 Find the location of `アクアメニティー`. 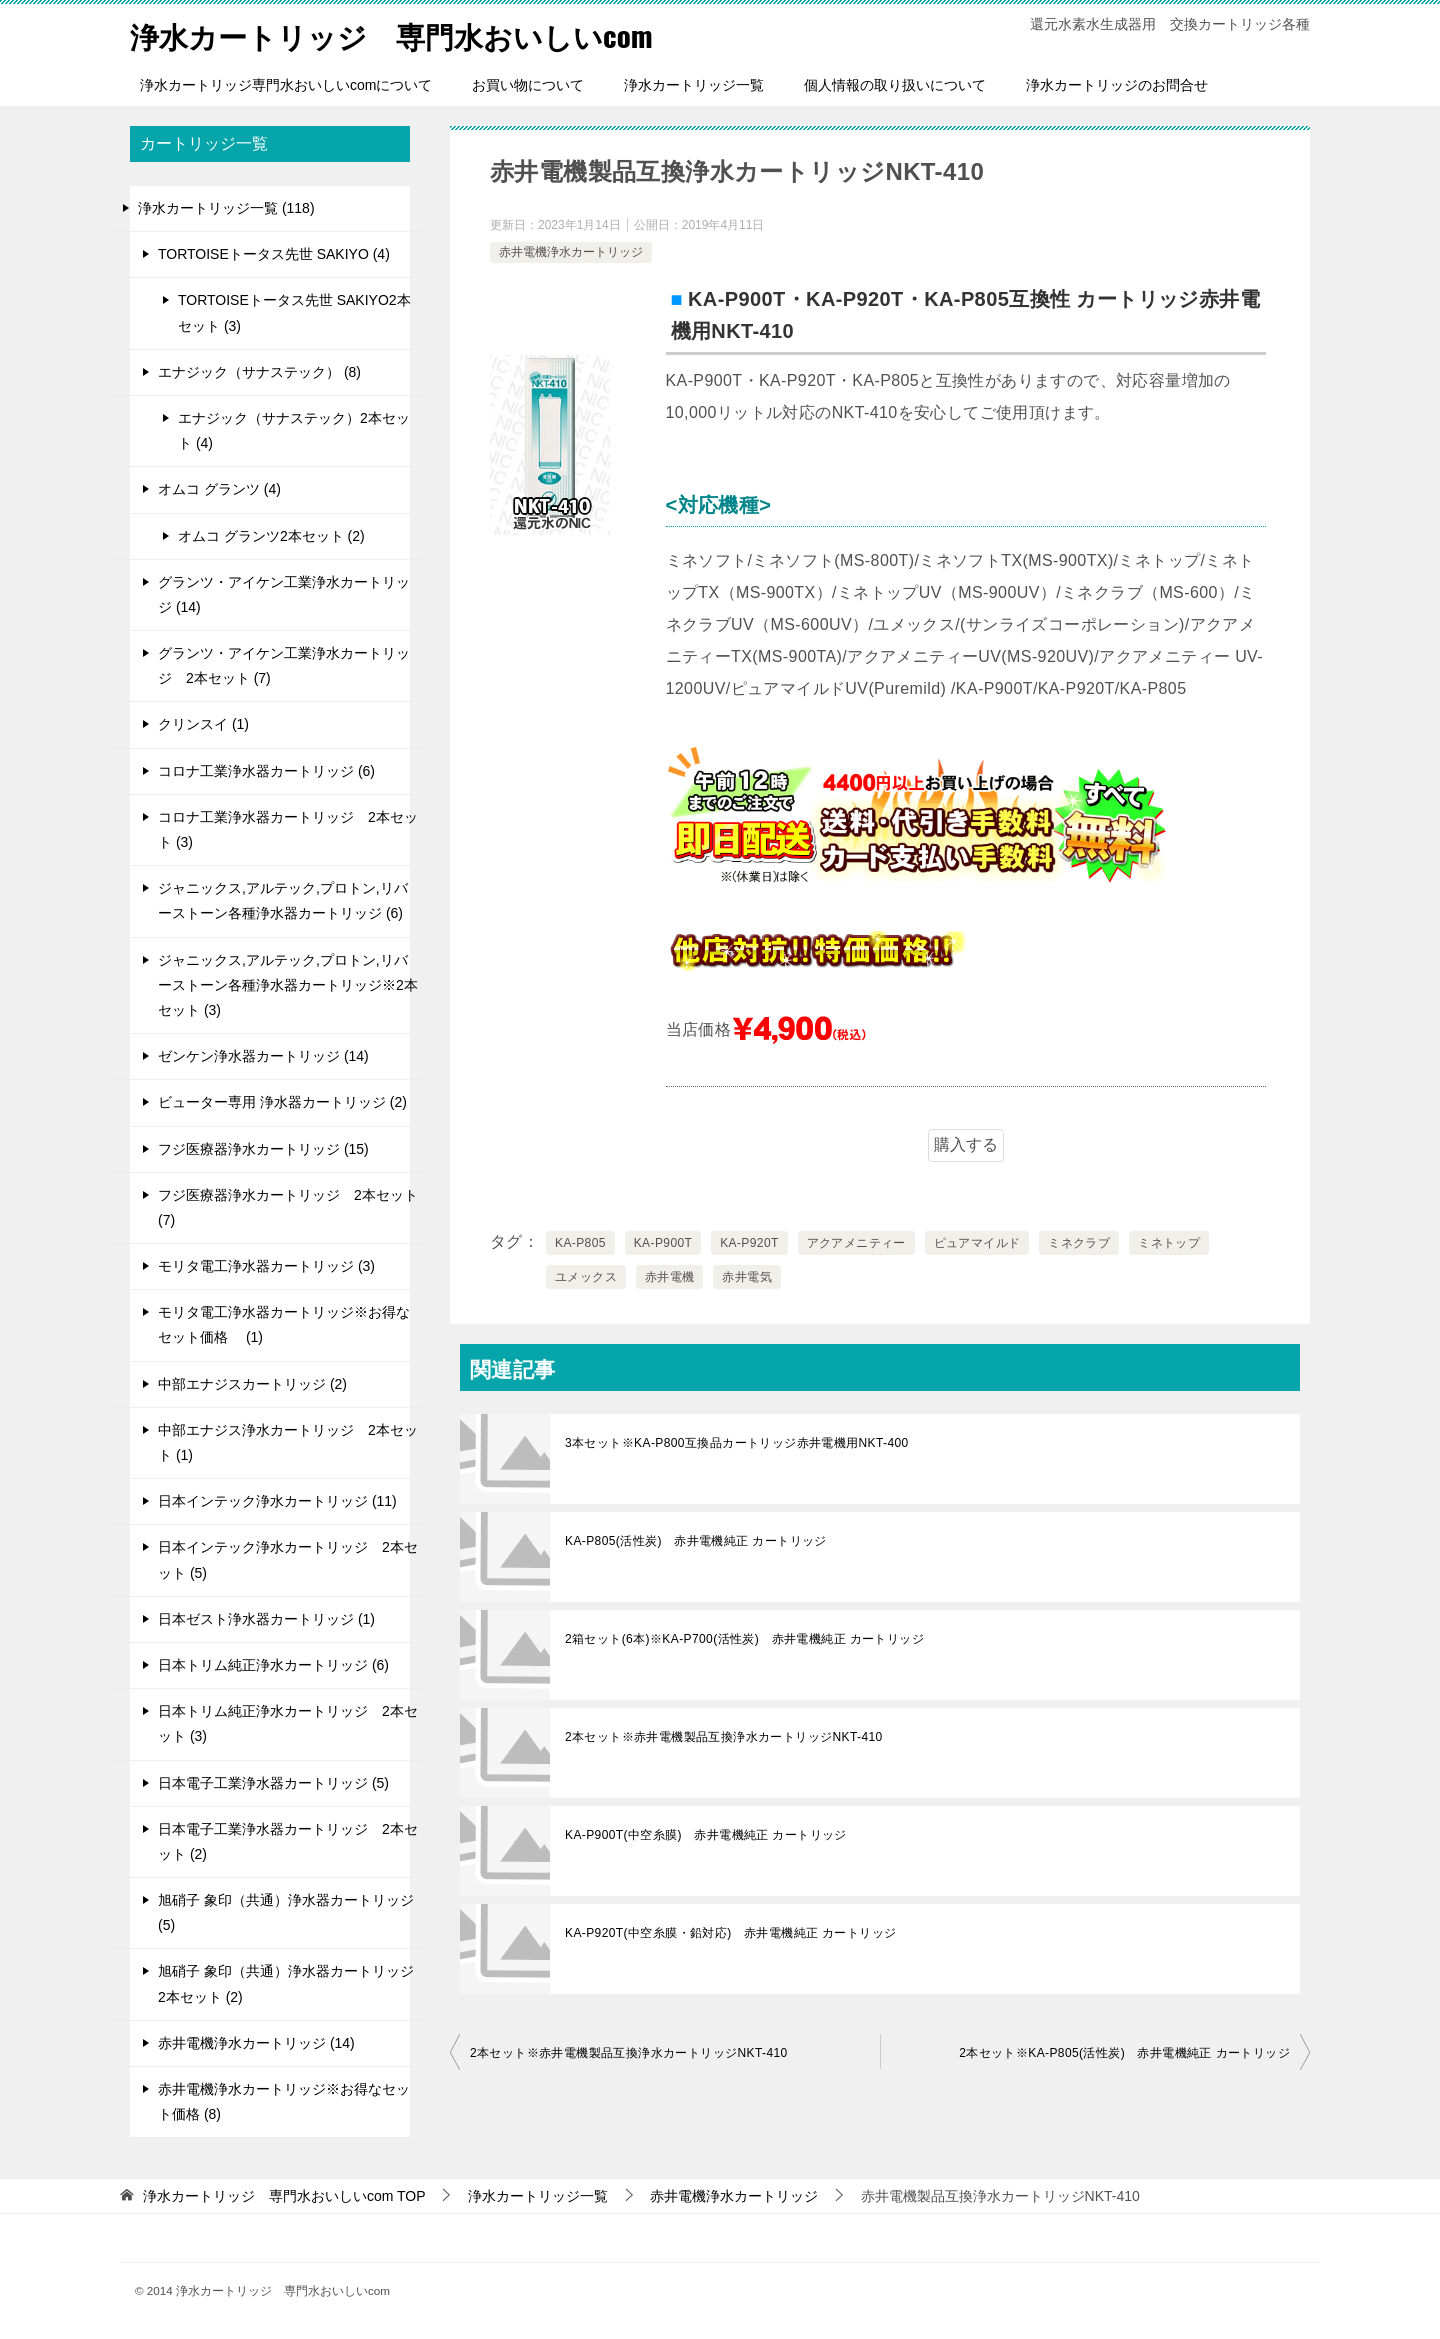

アクアメニティー is located at coordinates (856, 1243).